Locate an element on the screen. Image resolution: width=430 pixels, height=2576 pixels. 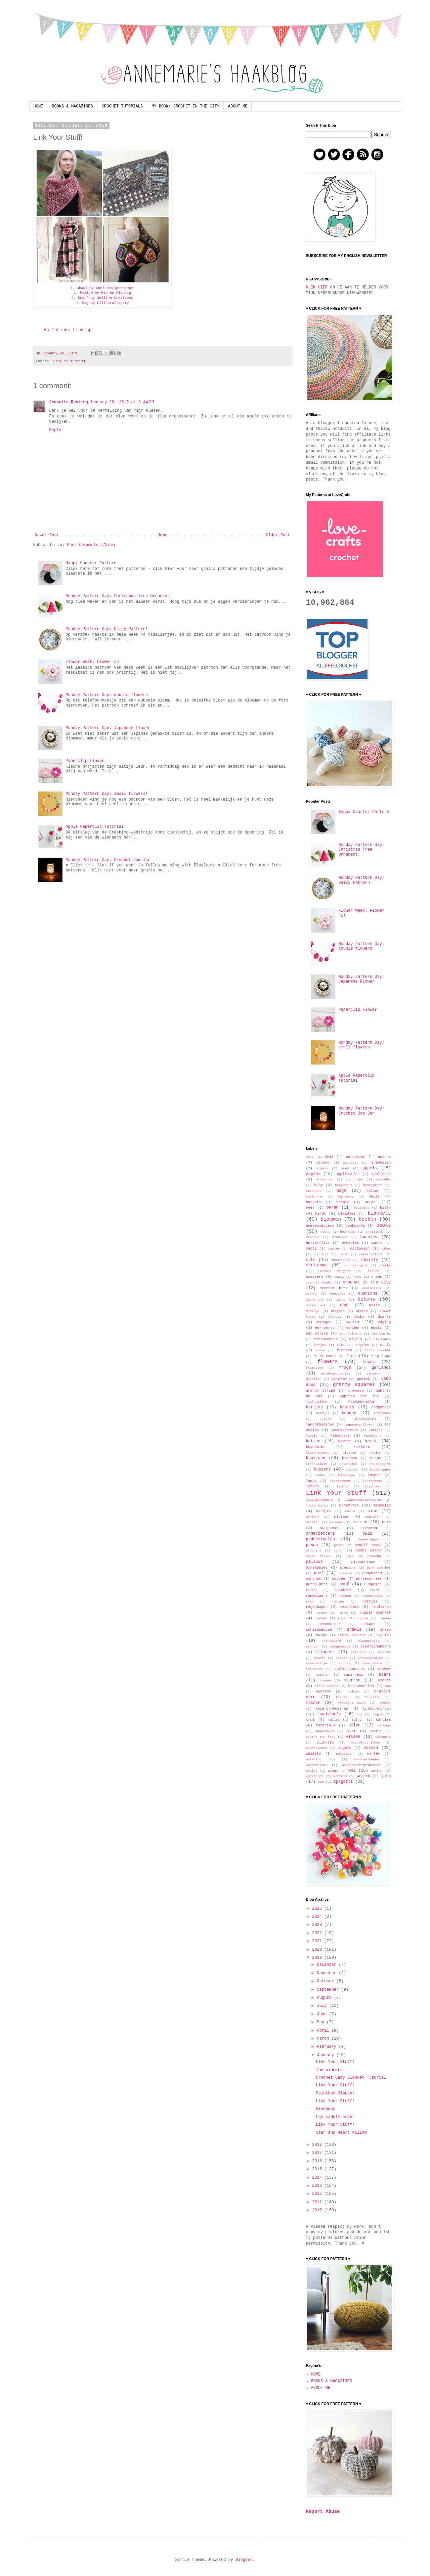
pink panther is located at coordinates (379, 1568).